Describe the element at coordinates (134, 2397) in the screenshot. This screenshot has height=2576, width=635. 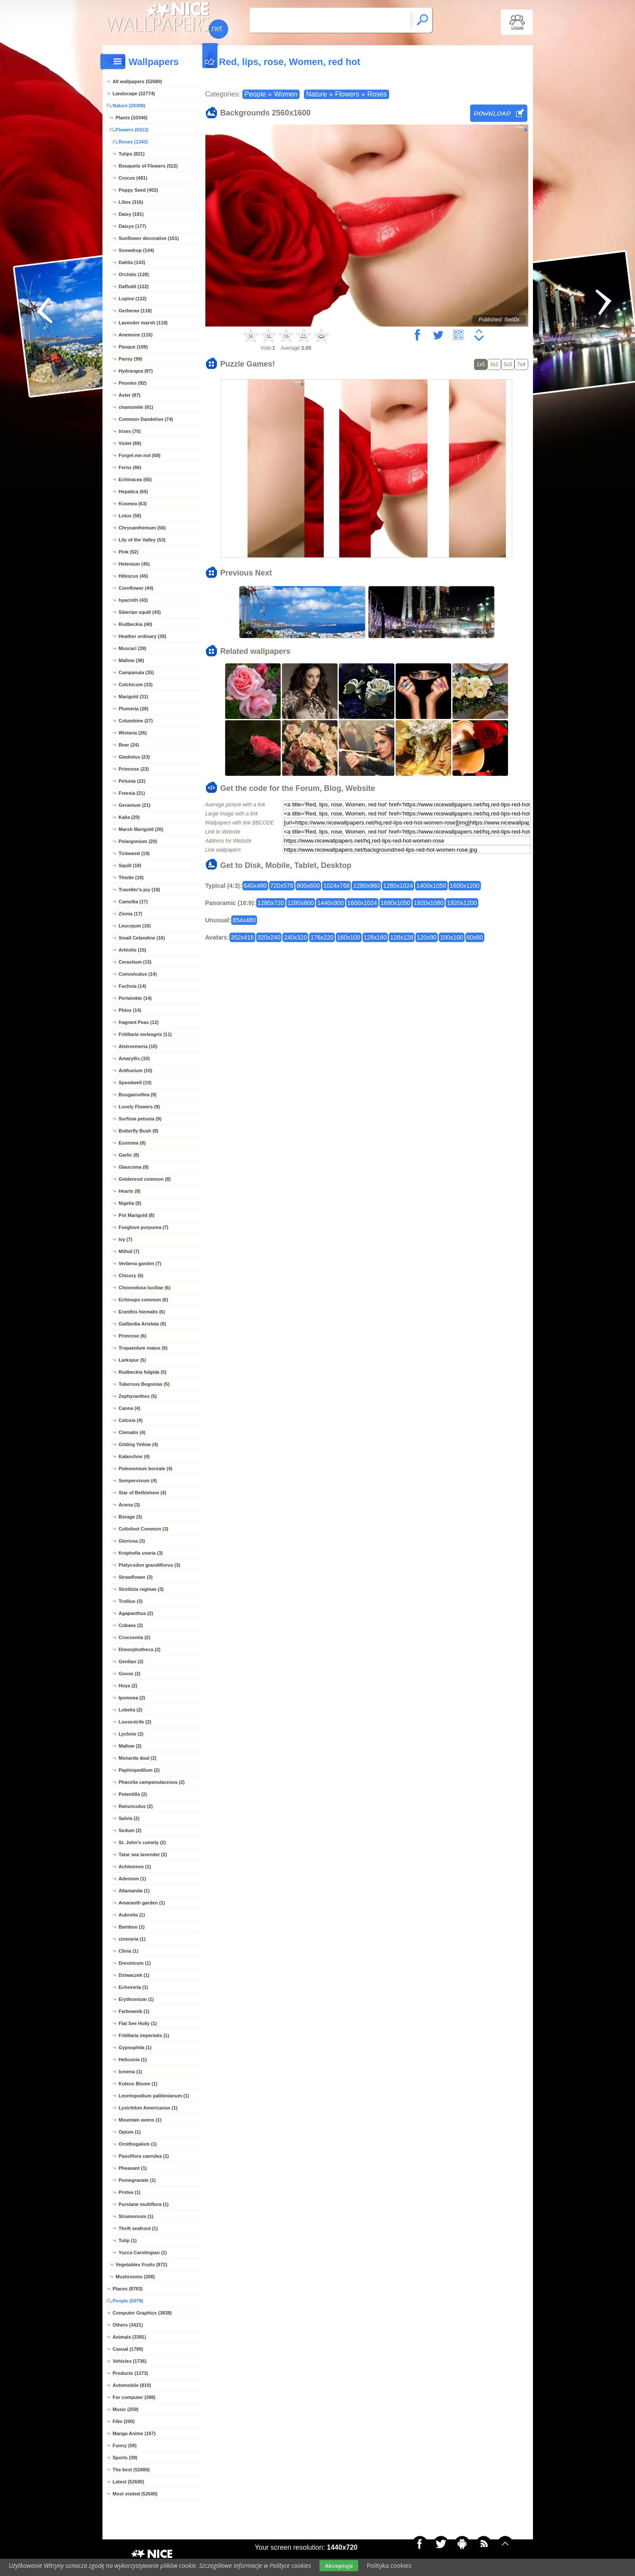
I see `For computer (398)` at that location.